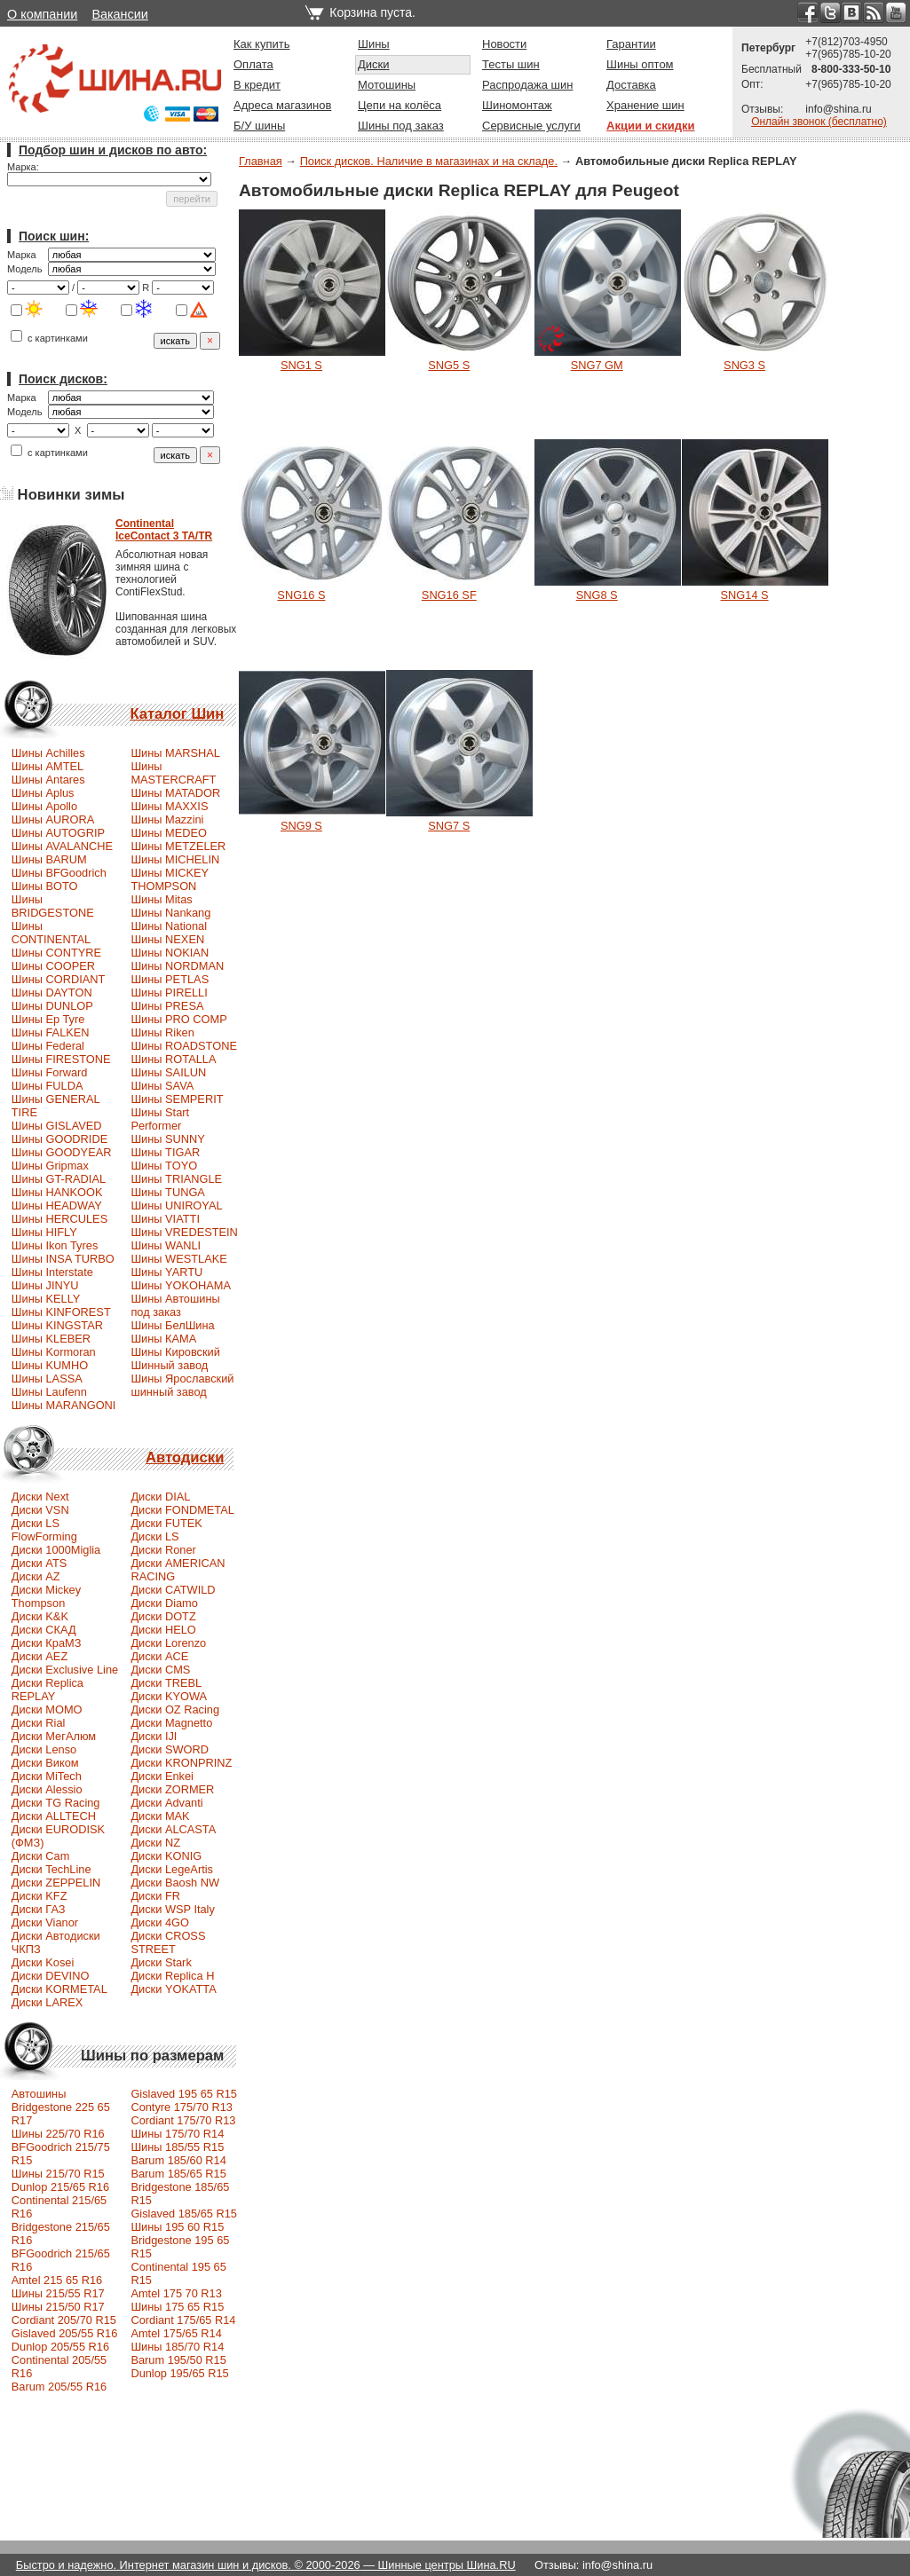  I want to click on Barum 205/55 R16, so click(59, 2386).